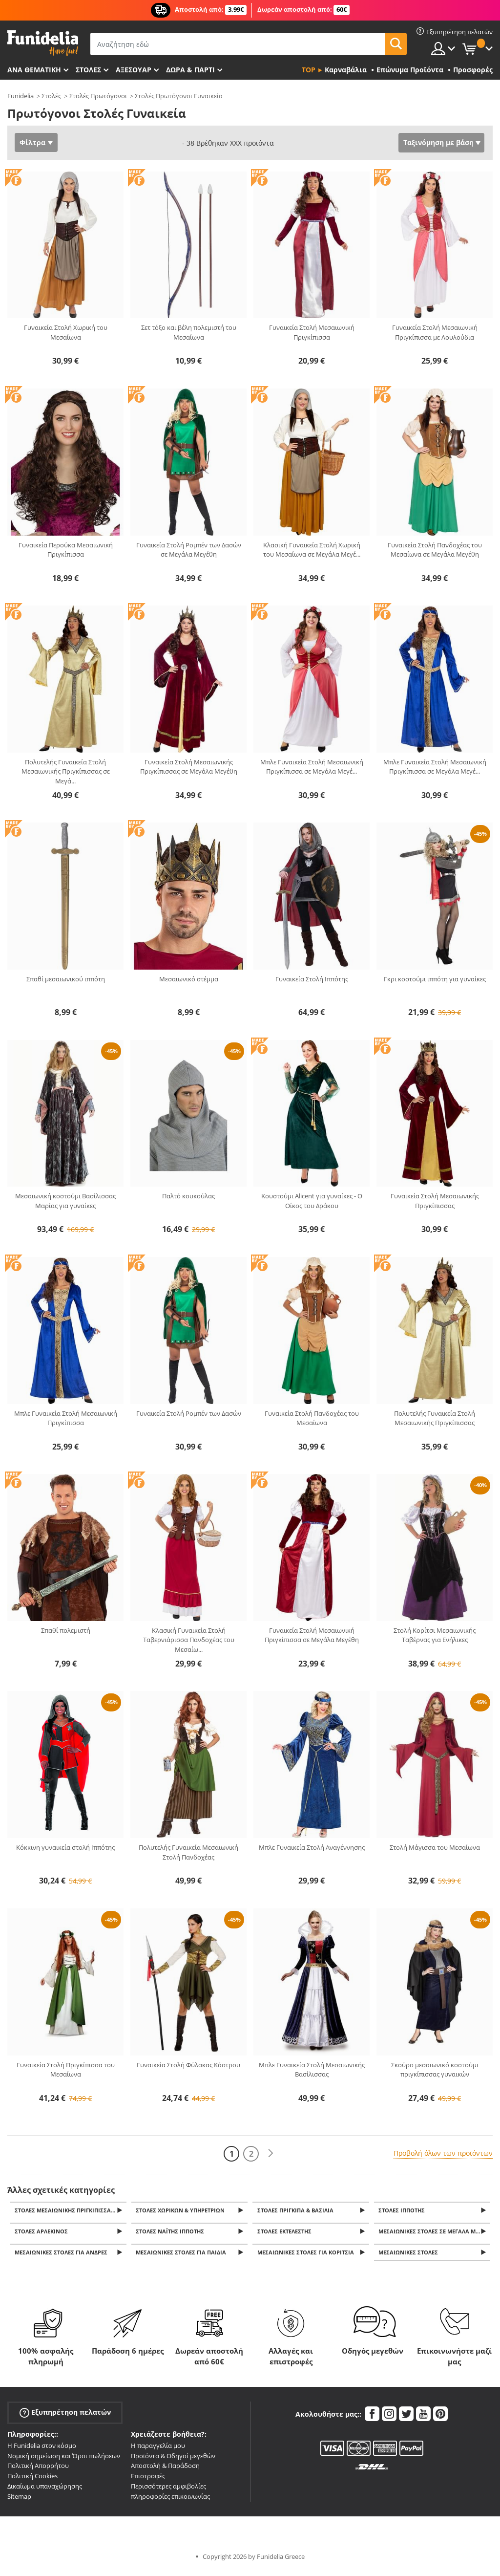 Image resolution: width=500 pixels, height=2576 pixels. Describe the element at coordinates (312, 1847) in the screenshot. I see `Μπλε Γυναικεία Στολή Αναγέννησης` at that location.